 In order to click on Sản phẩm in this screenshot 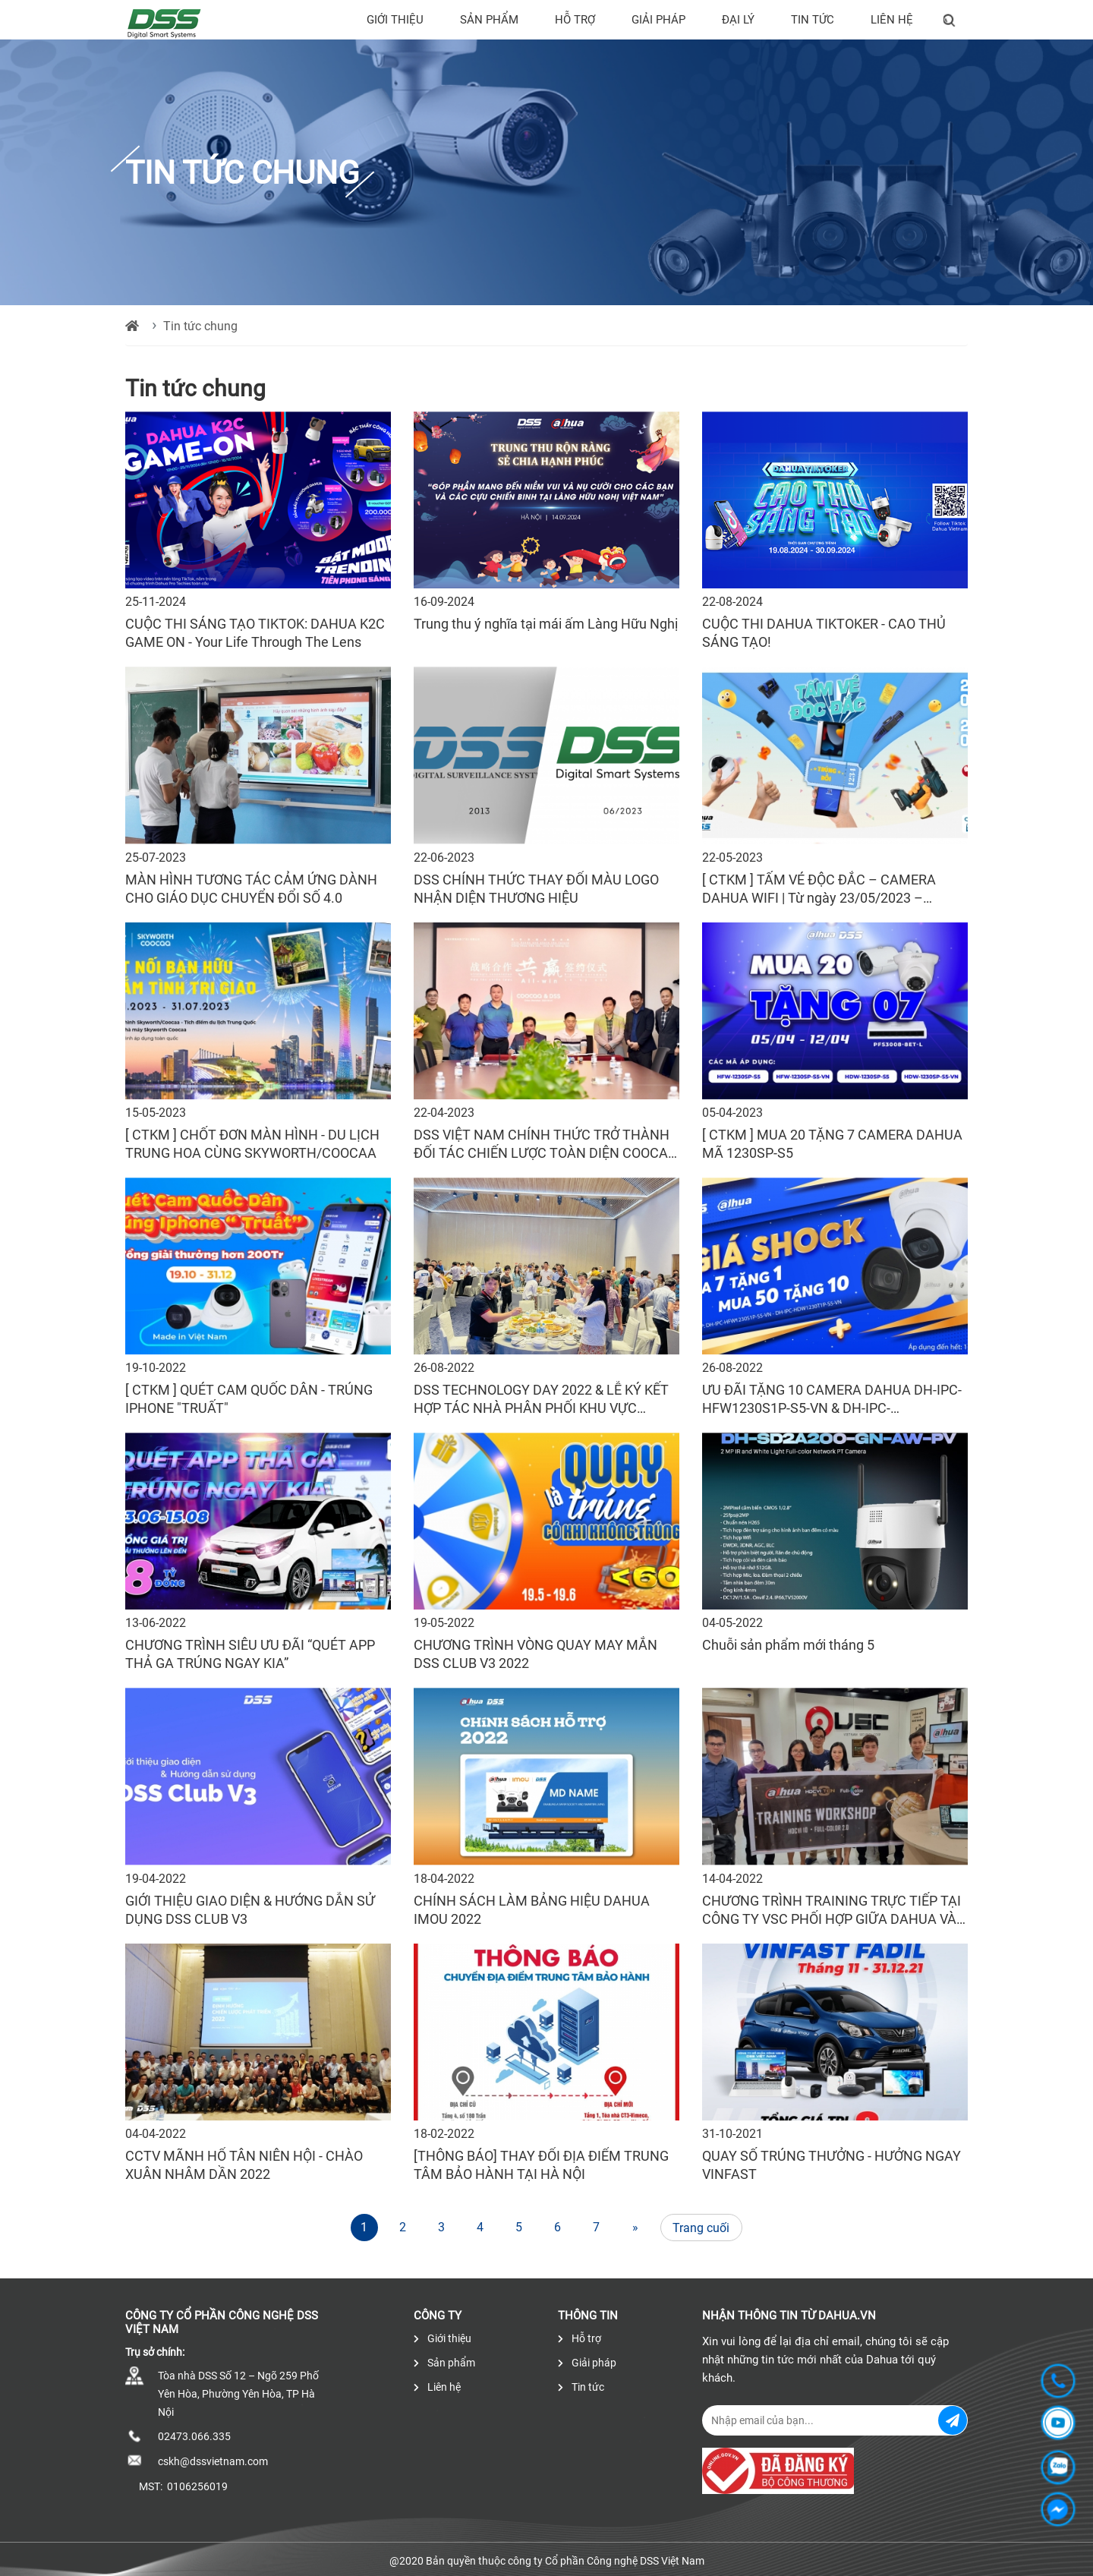, I will do `click(489, 20)`.